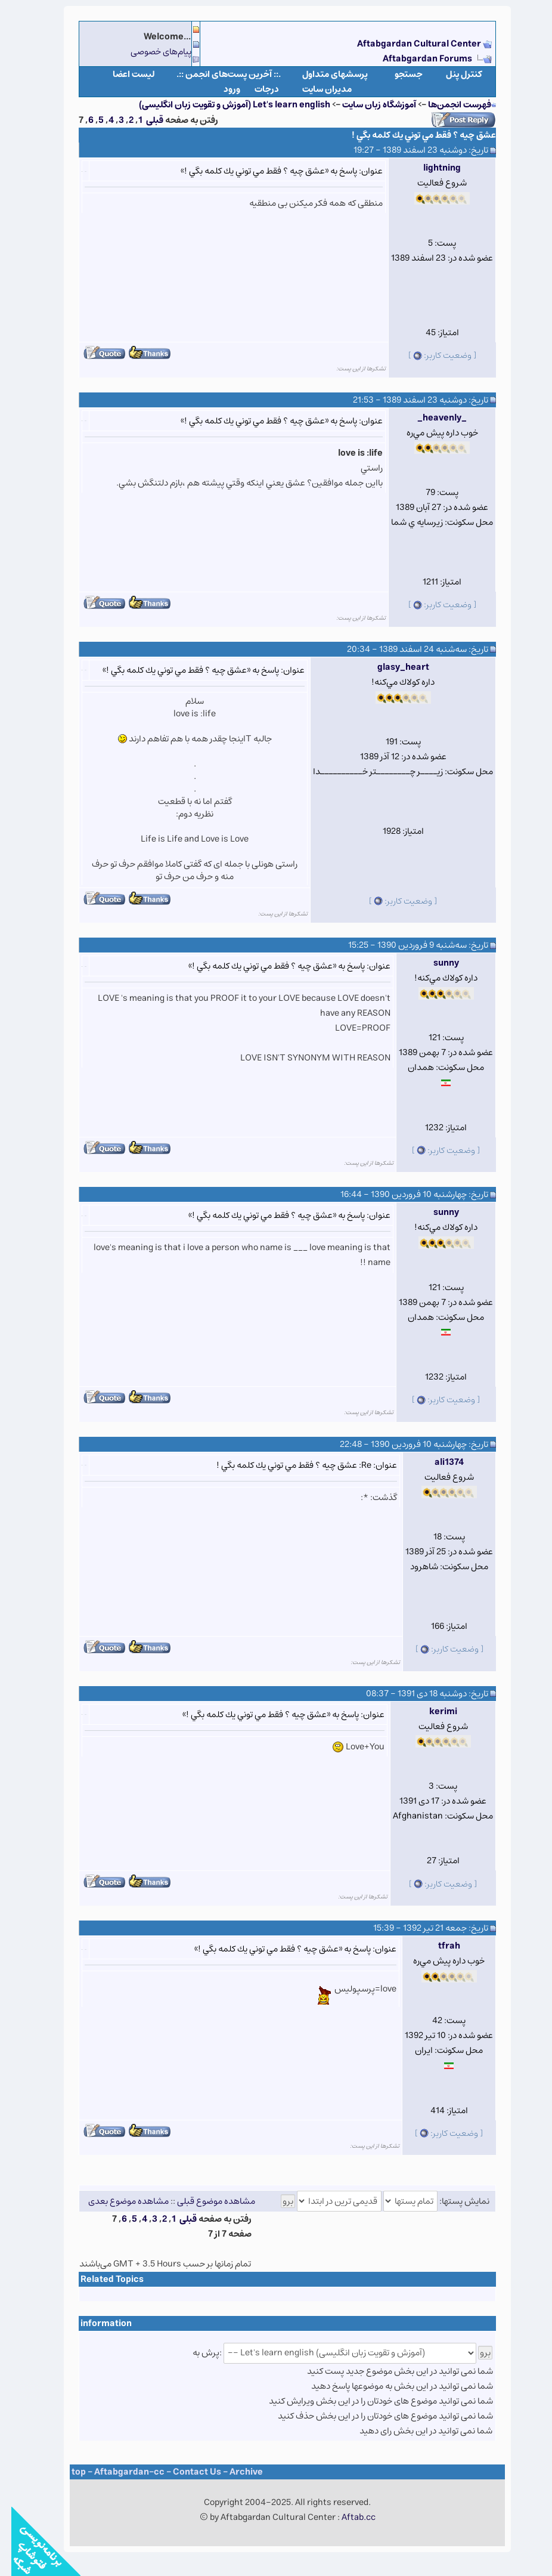 Image resolution: width=552 pixels, height=2576 pixels. Describe the element at coordinates (438, 1946) in the screenshot. I see `tfrah` at that location.